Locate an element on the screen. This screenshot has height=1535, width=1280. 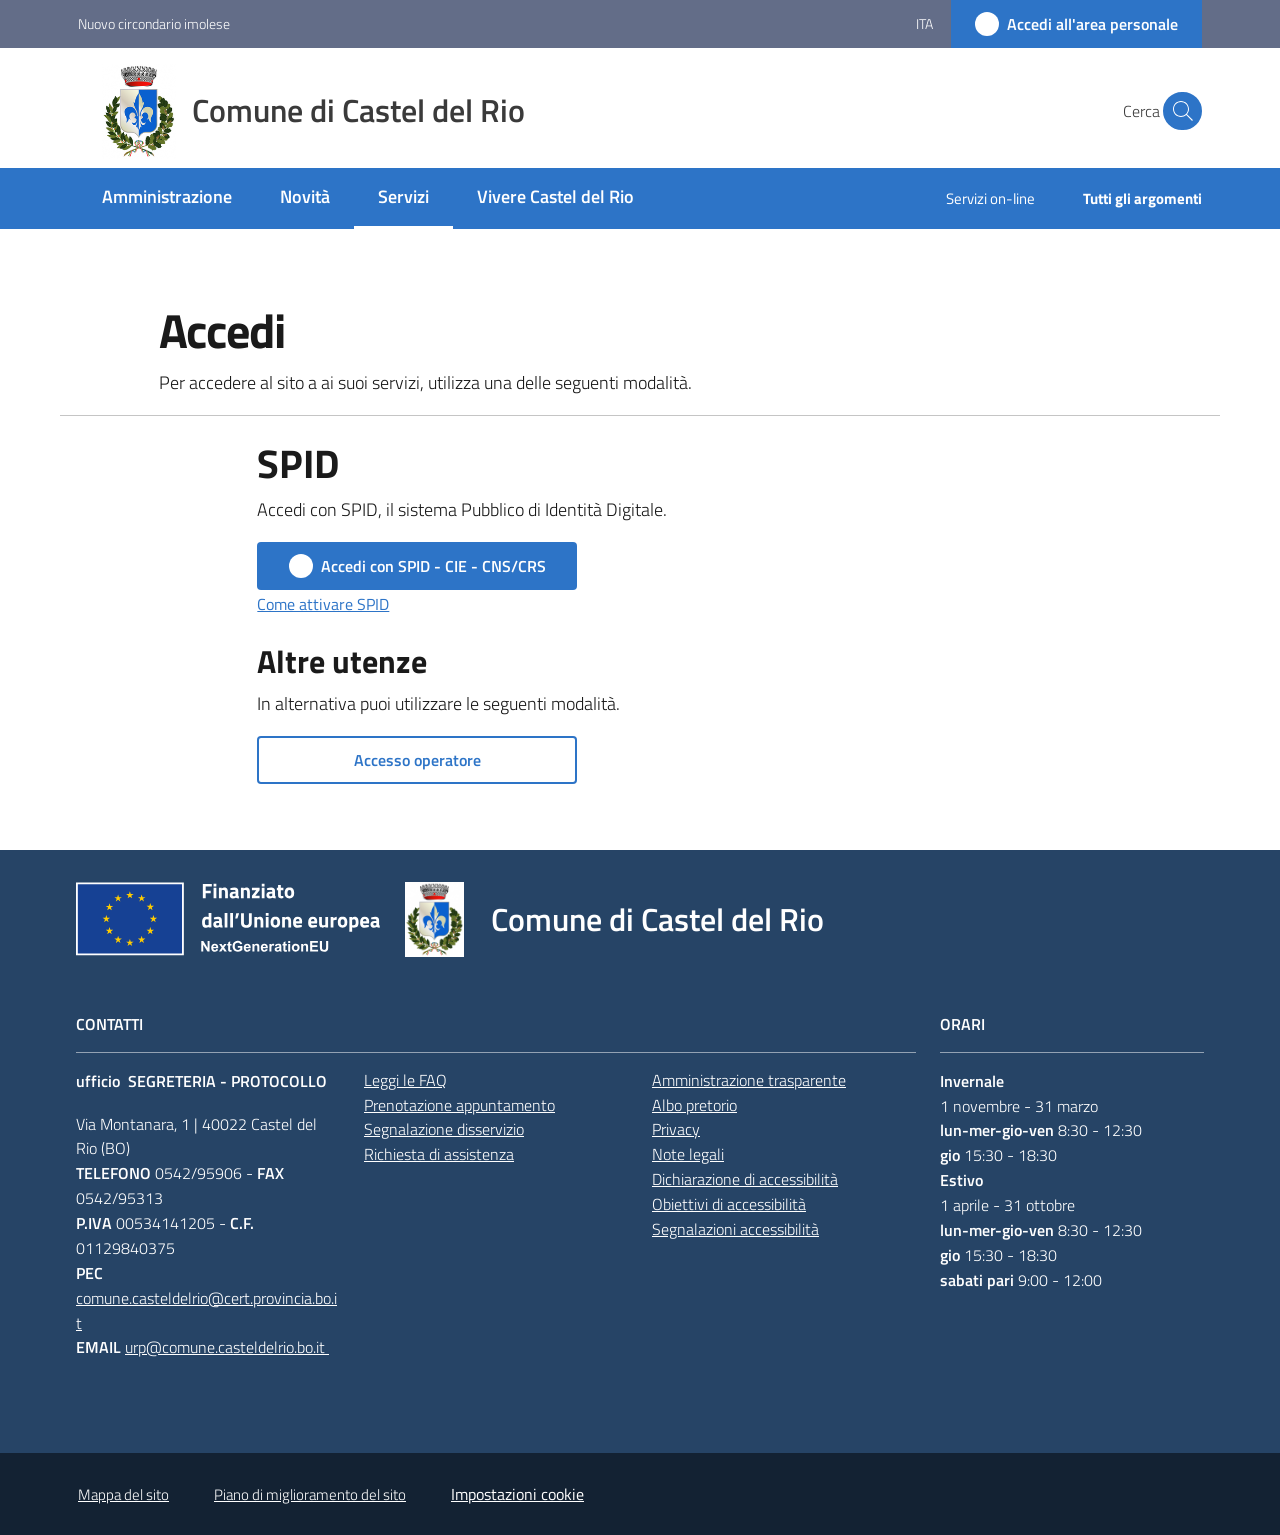
Dichiarazione di accessibilità is located at coordinates (745, 1179).